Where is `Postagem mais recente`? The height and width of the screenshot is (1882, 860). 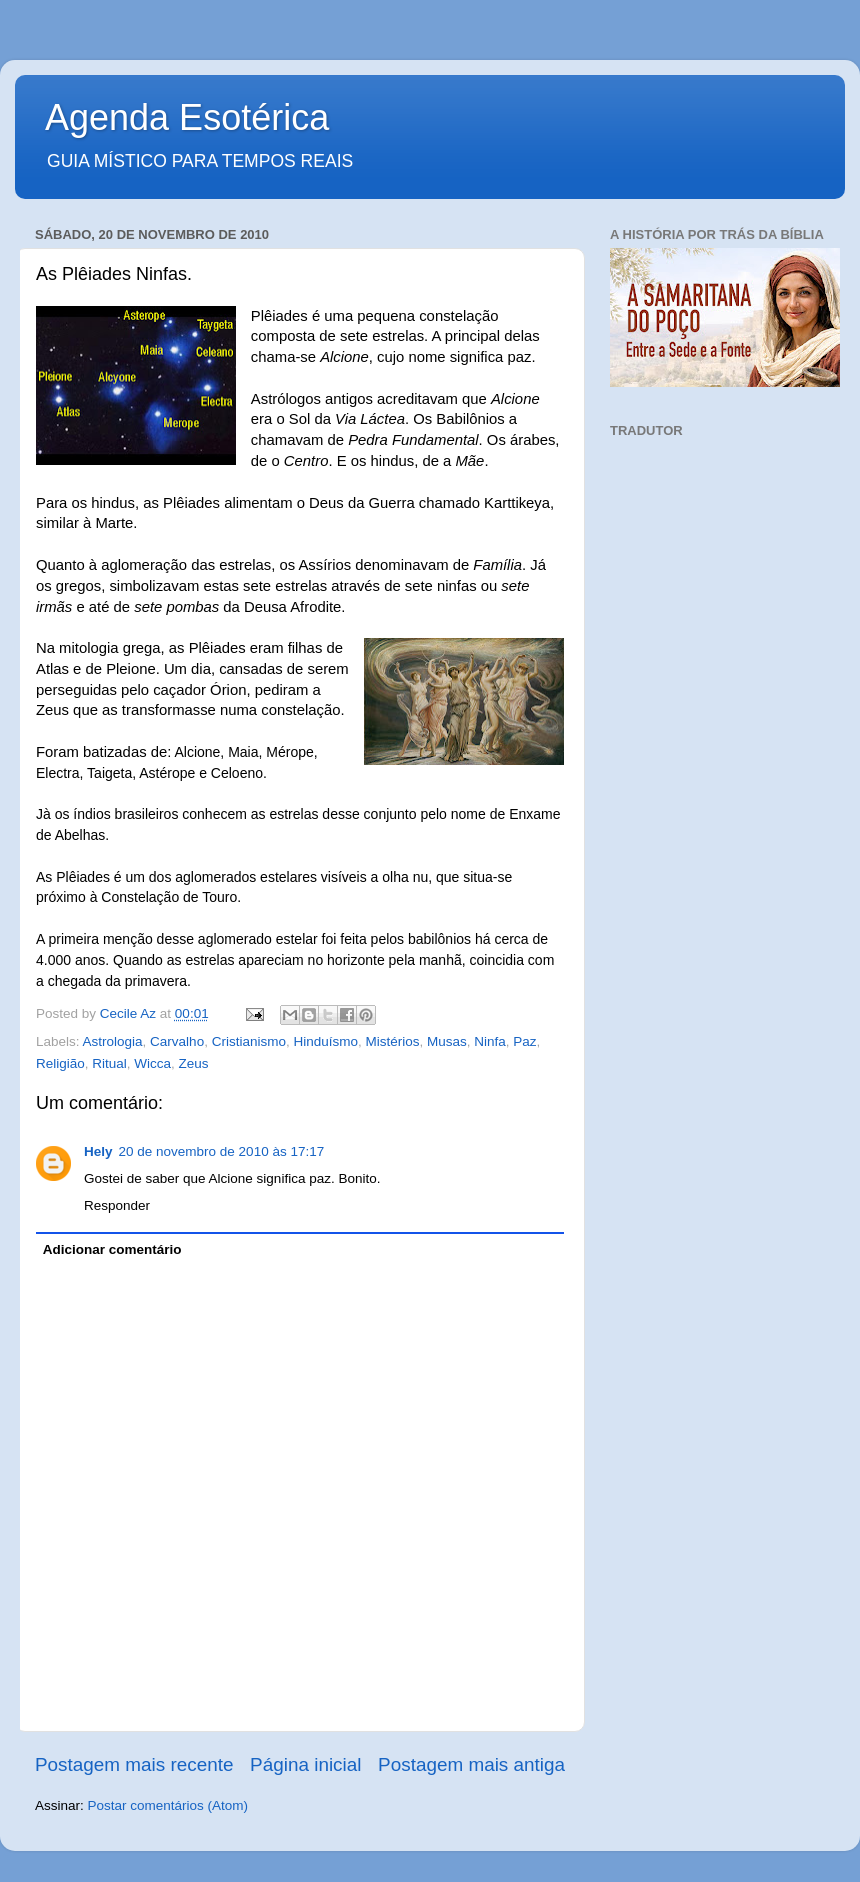 Postagem mais recente is located at coordinates (134, 1764).